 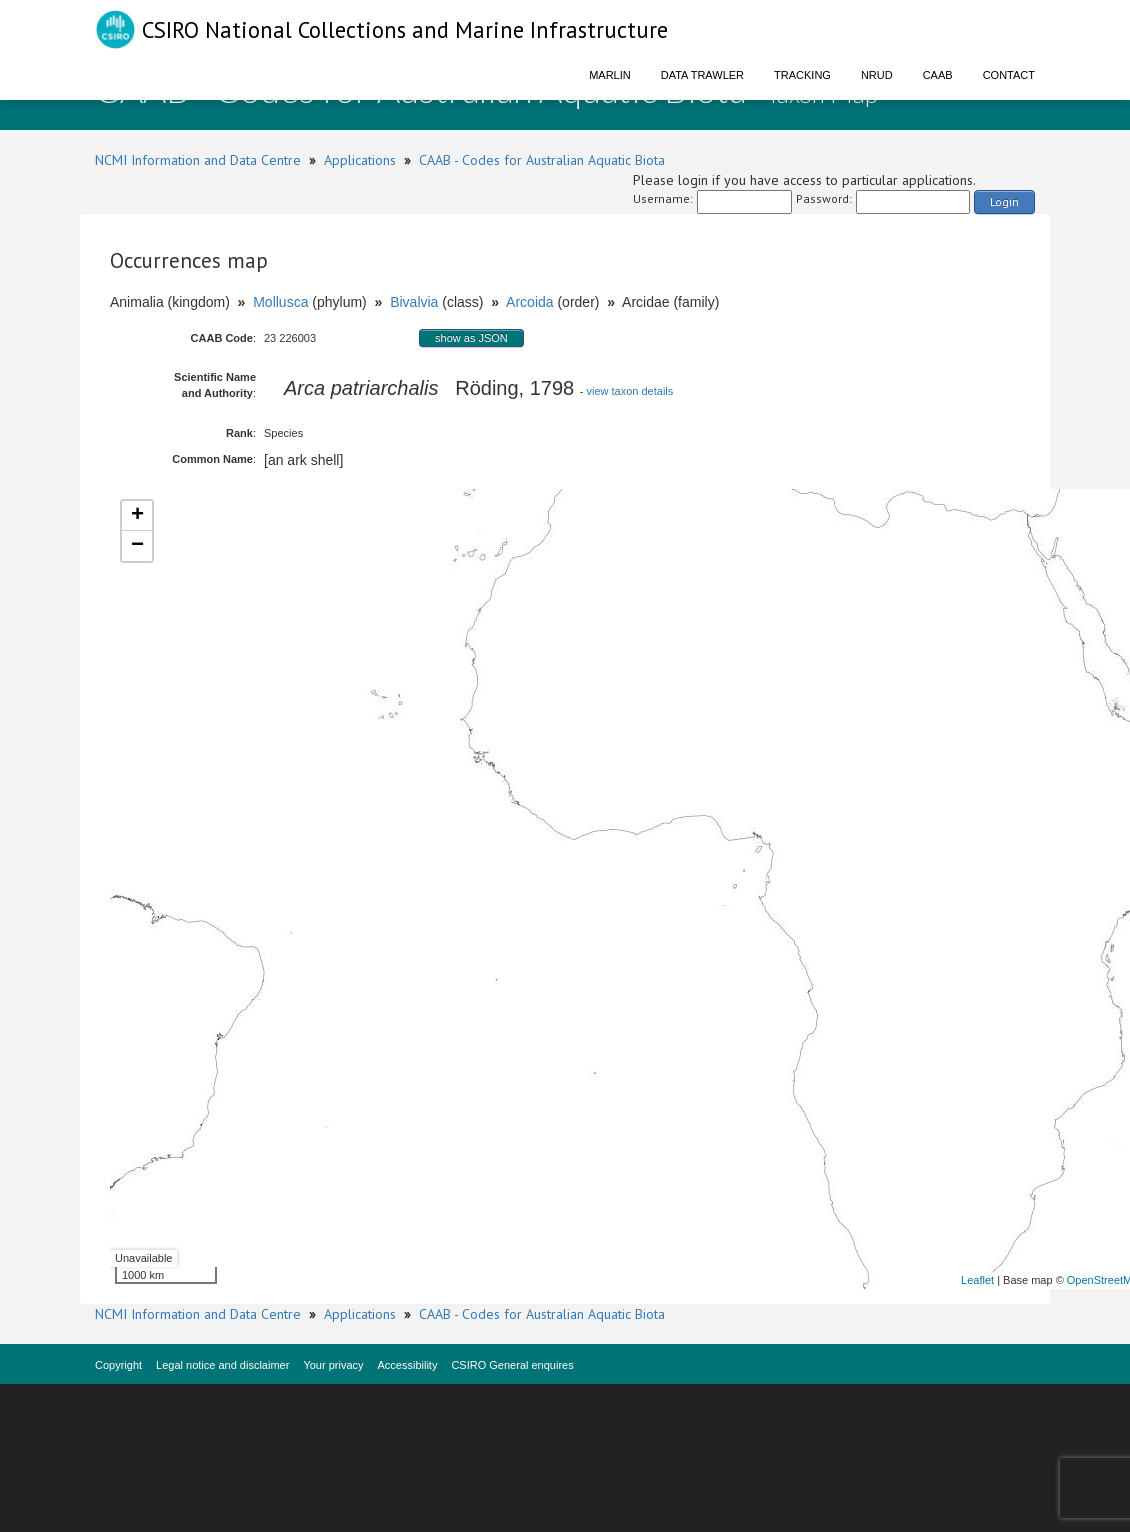 What do you see at coordinates (529, 302) in the screenshot?
I see `Arcoida` at bounding box center [529, 302].